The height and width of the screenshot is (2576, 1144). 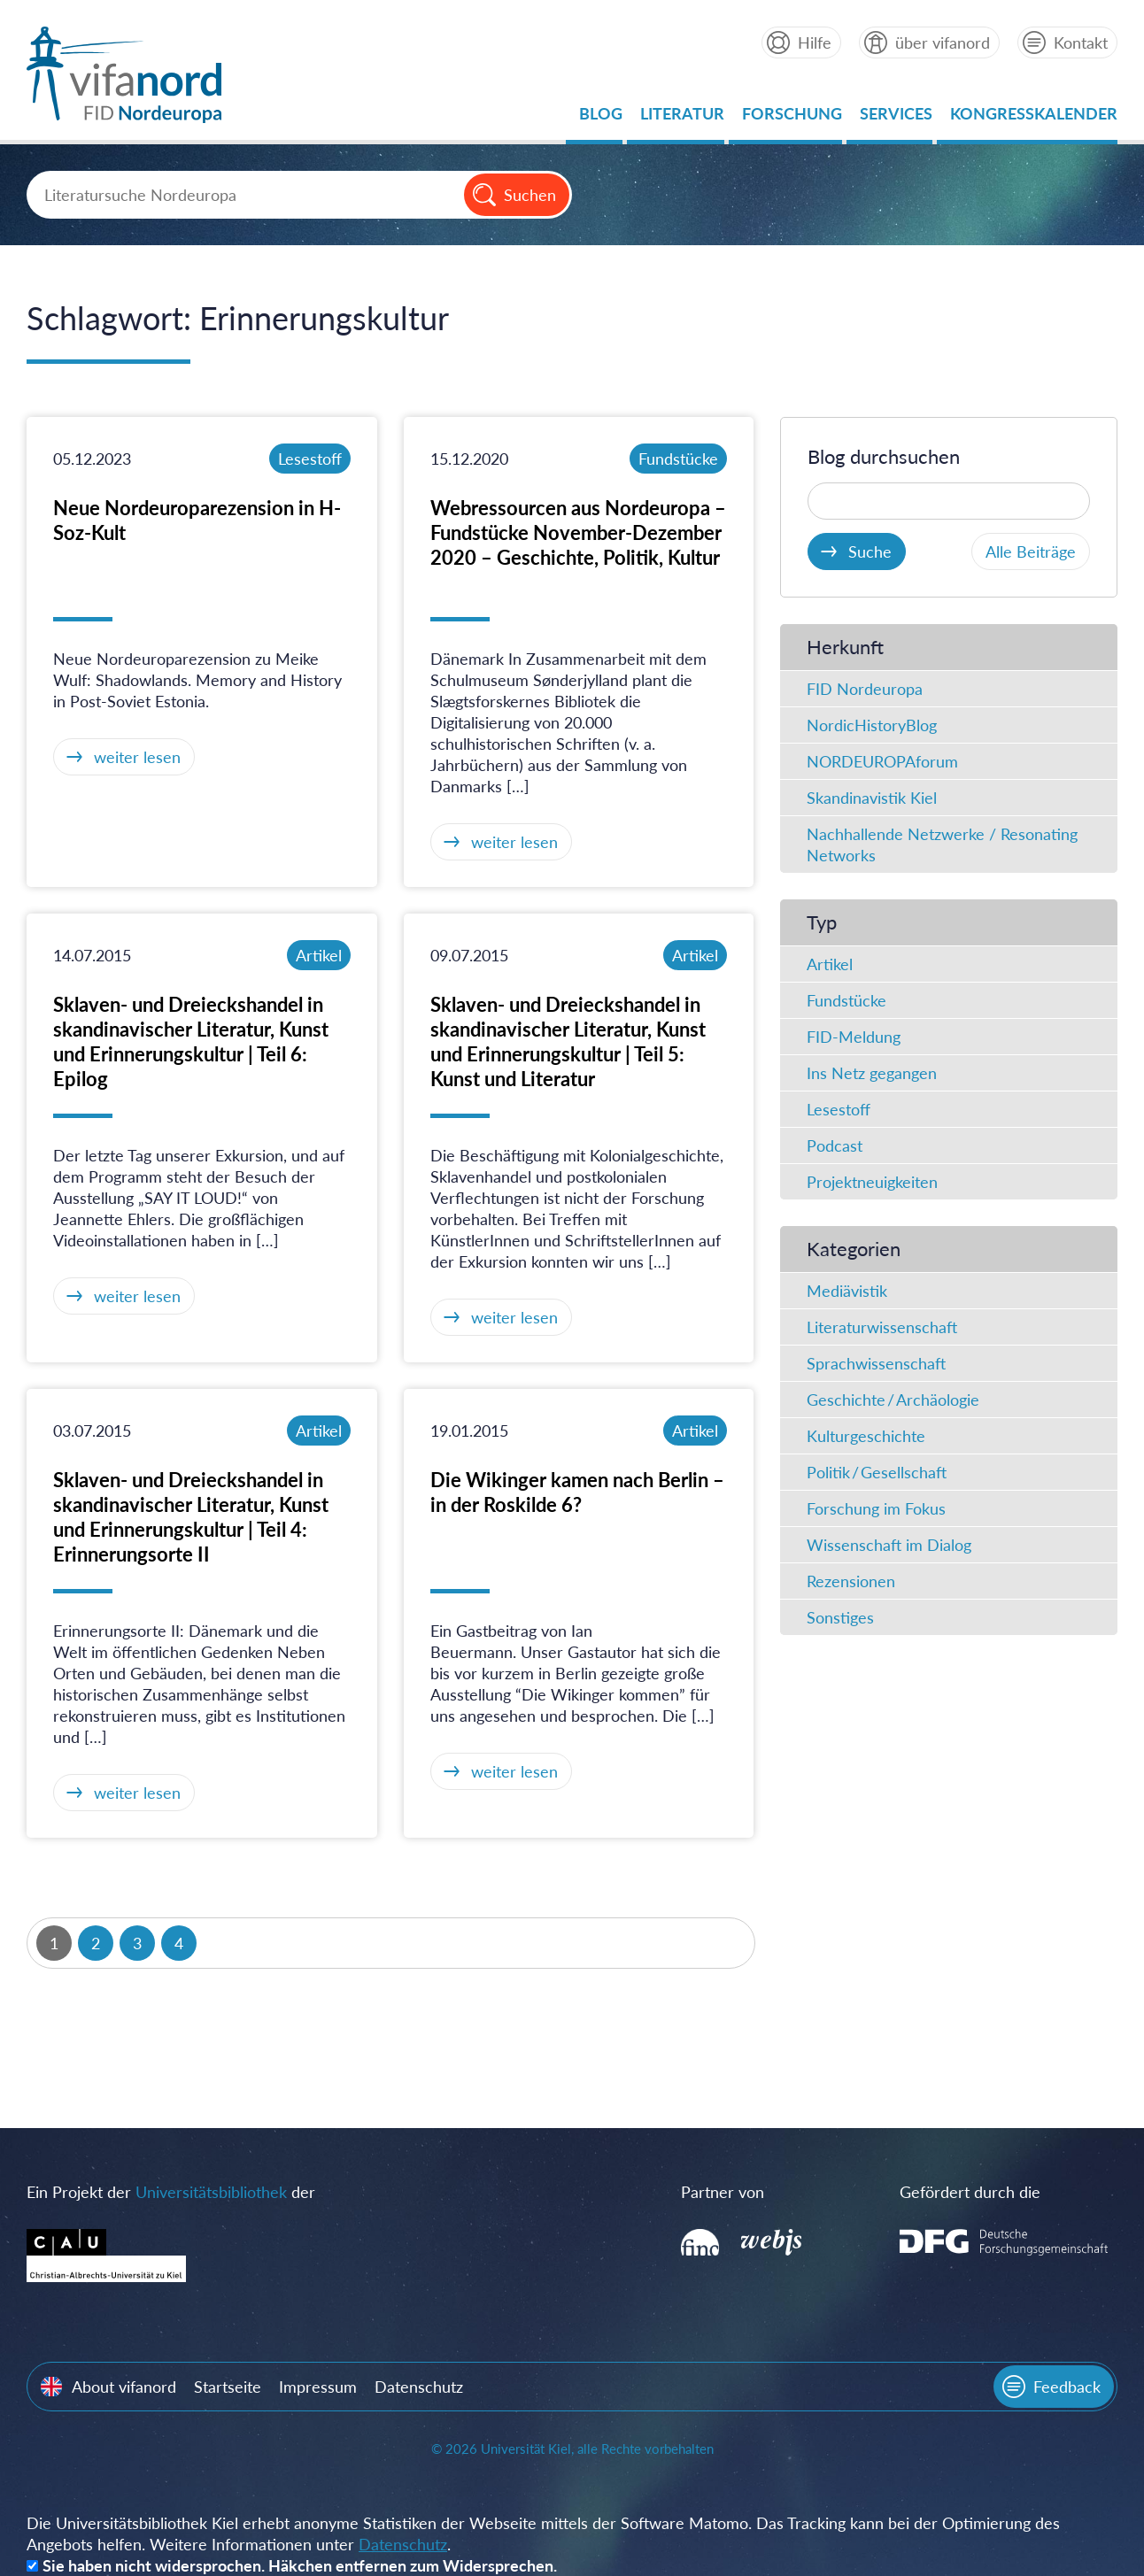 What do you see at coordinates (889, 1544) in the screenshot?
I see `Wissenschaft im Dialog` at bounding box center [889, 1544].